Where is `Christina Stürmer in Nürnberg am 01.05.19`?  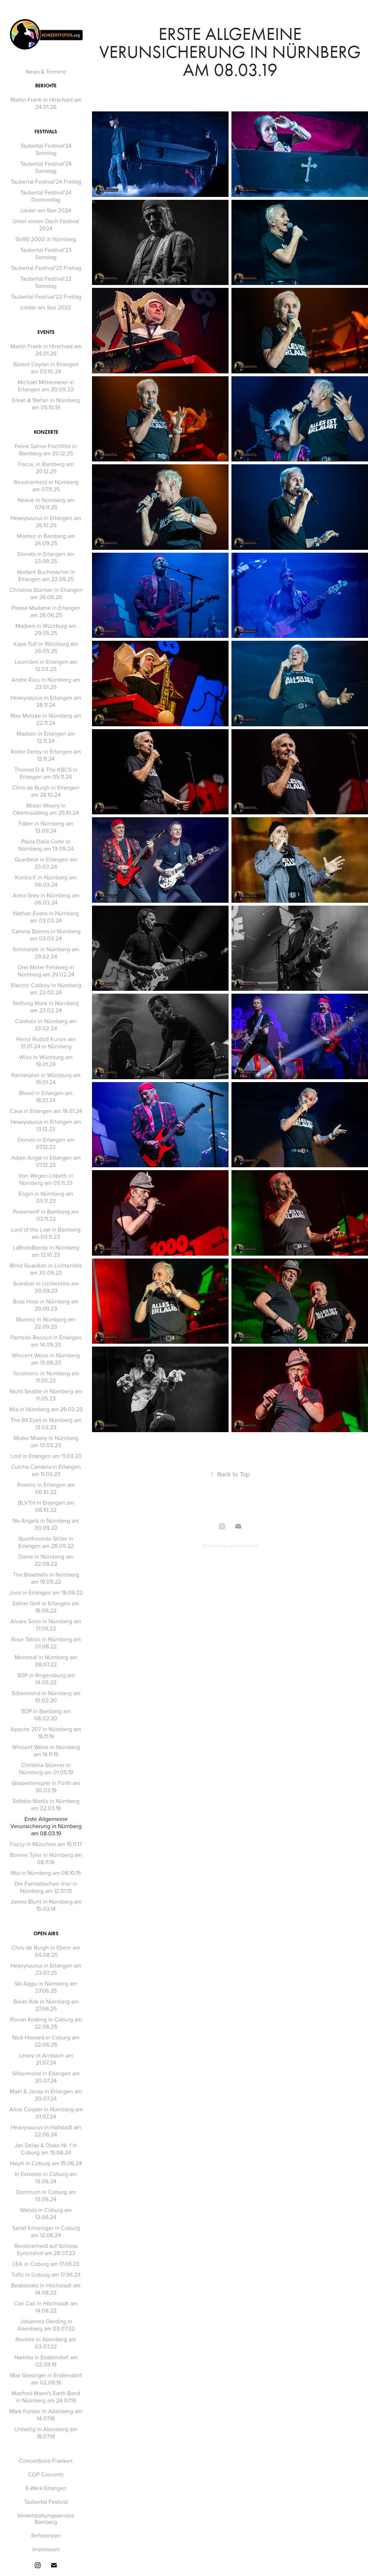 Christina Stürmer in Nürnberg am 01.05.19 is located at coordinates (46, 1768).